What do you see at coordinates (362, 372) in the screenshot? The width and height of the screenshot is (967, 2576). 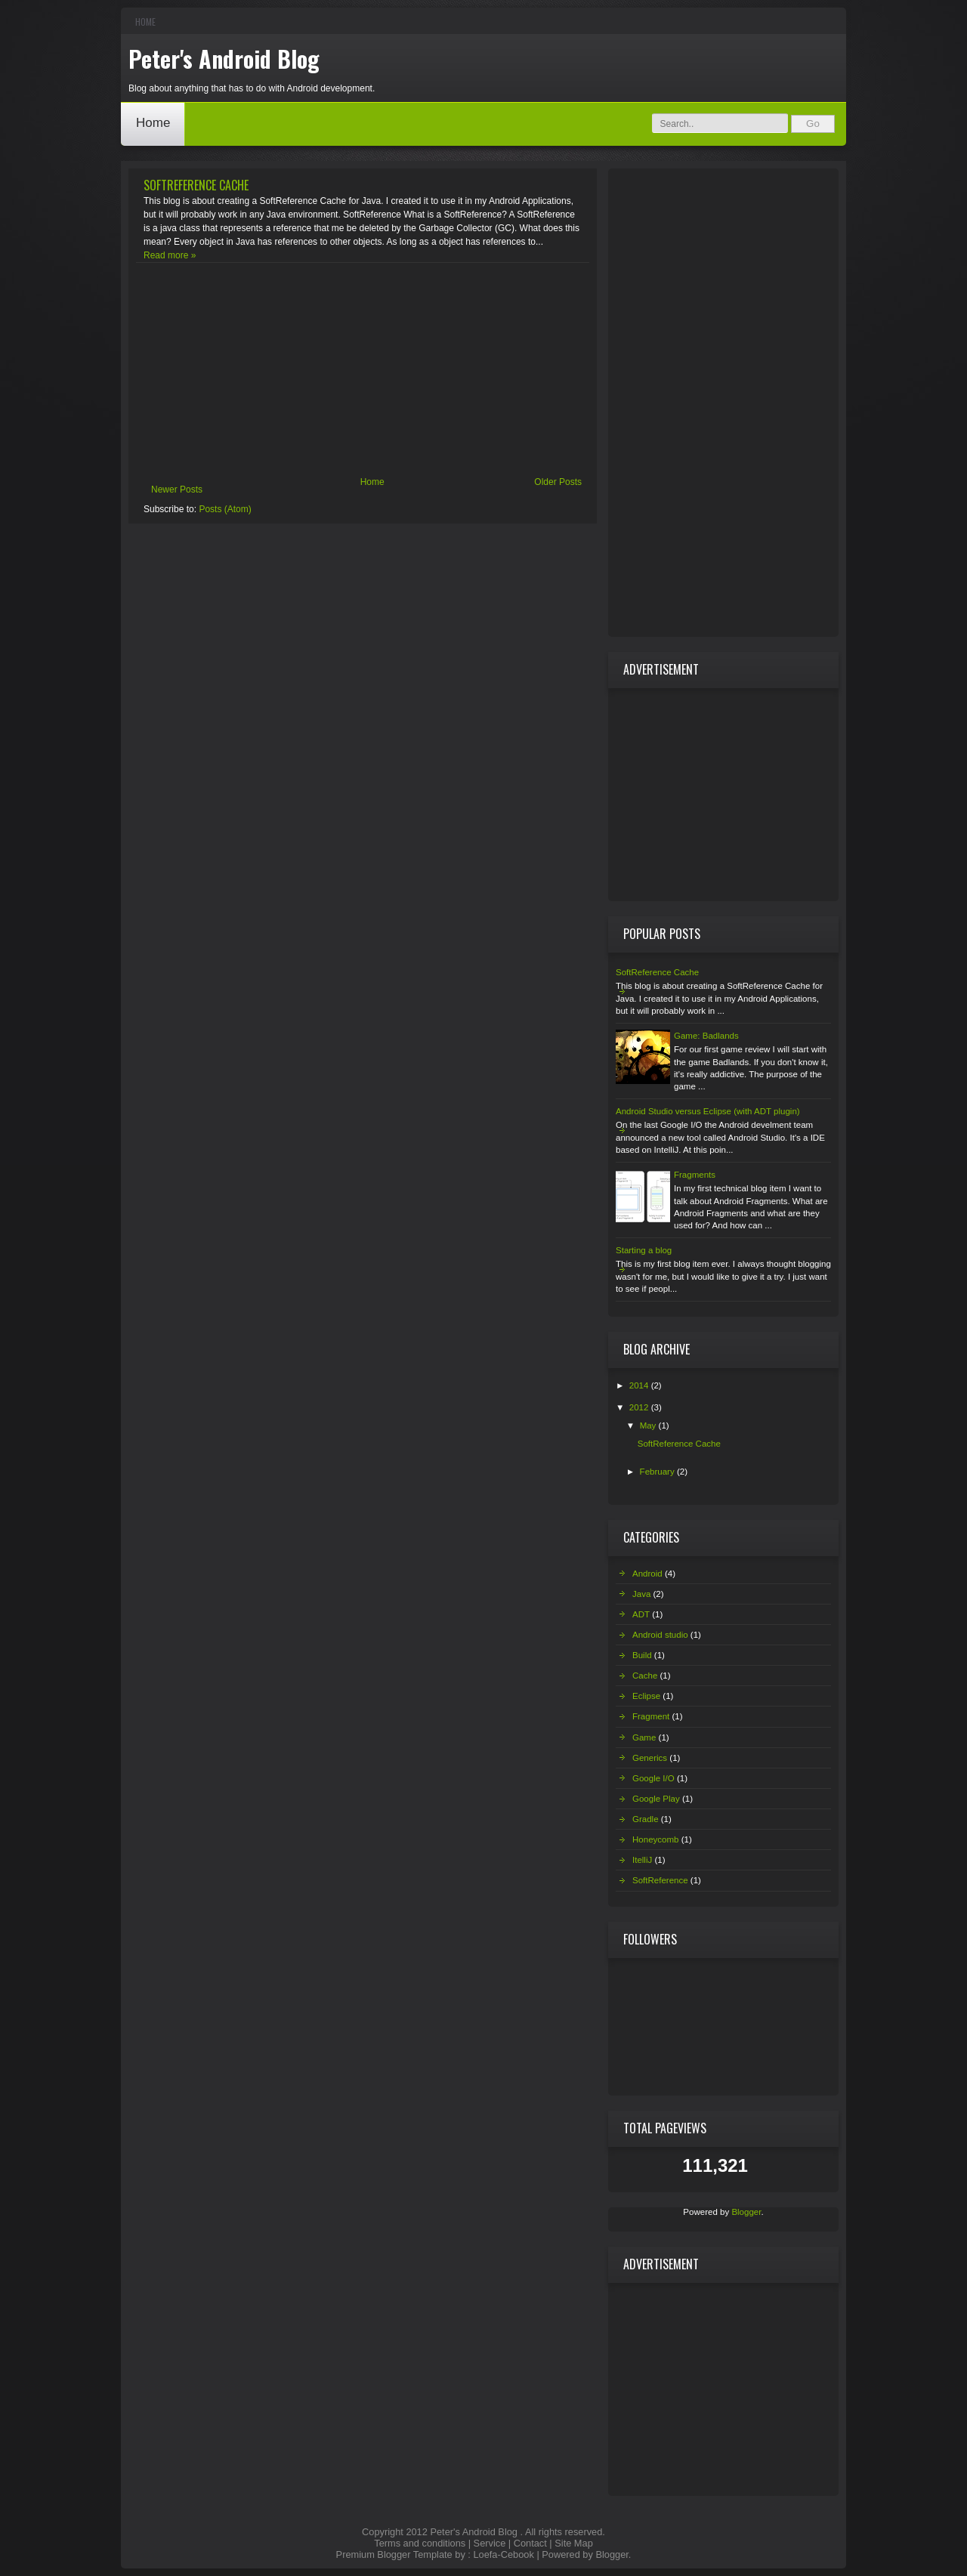 I see `[Advertisement]` at bounding box center [362, 372].